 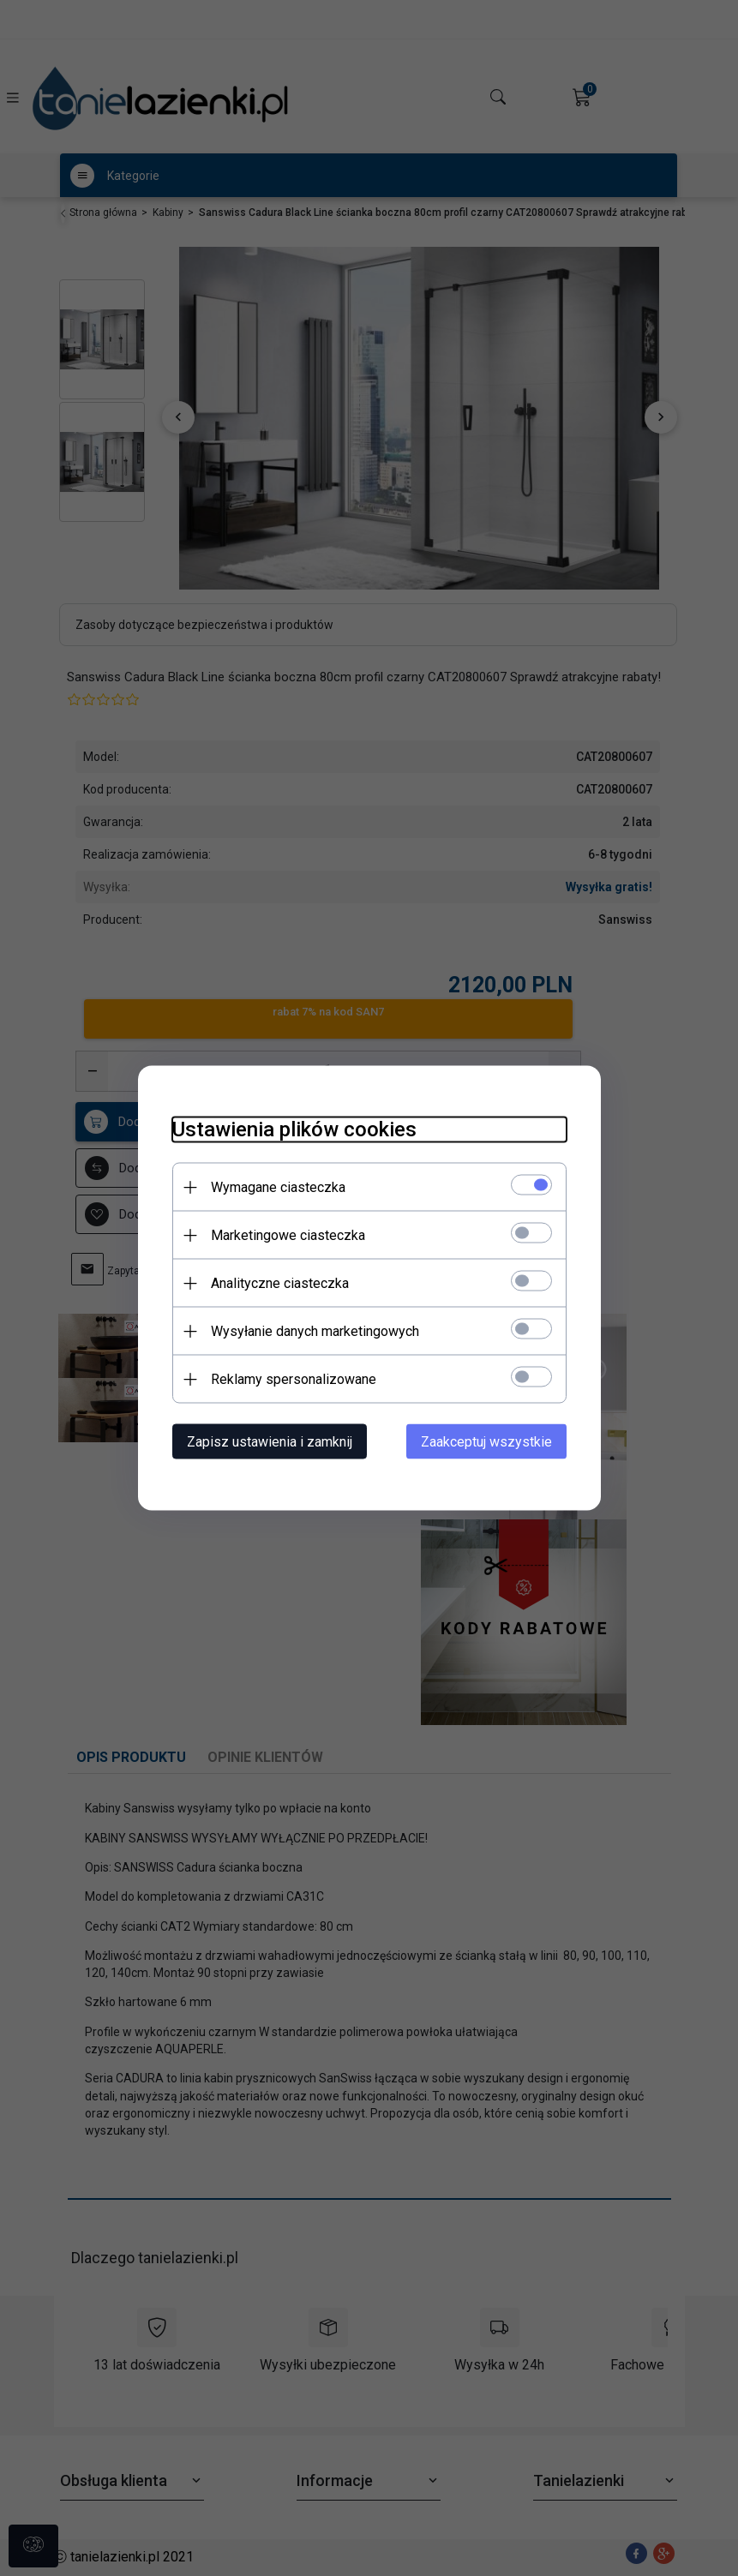 What do you see at coordinates (280, 1283) in the screenshot?
I see `Analityczne ciasteczka` at bounding box center [280, 1283].